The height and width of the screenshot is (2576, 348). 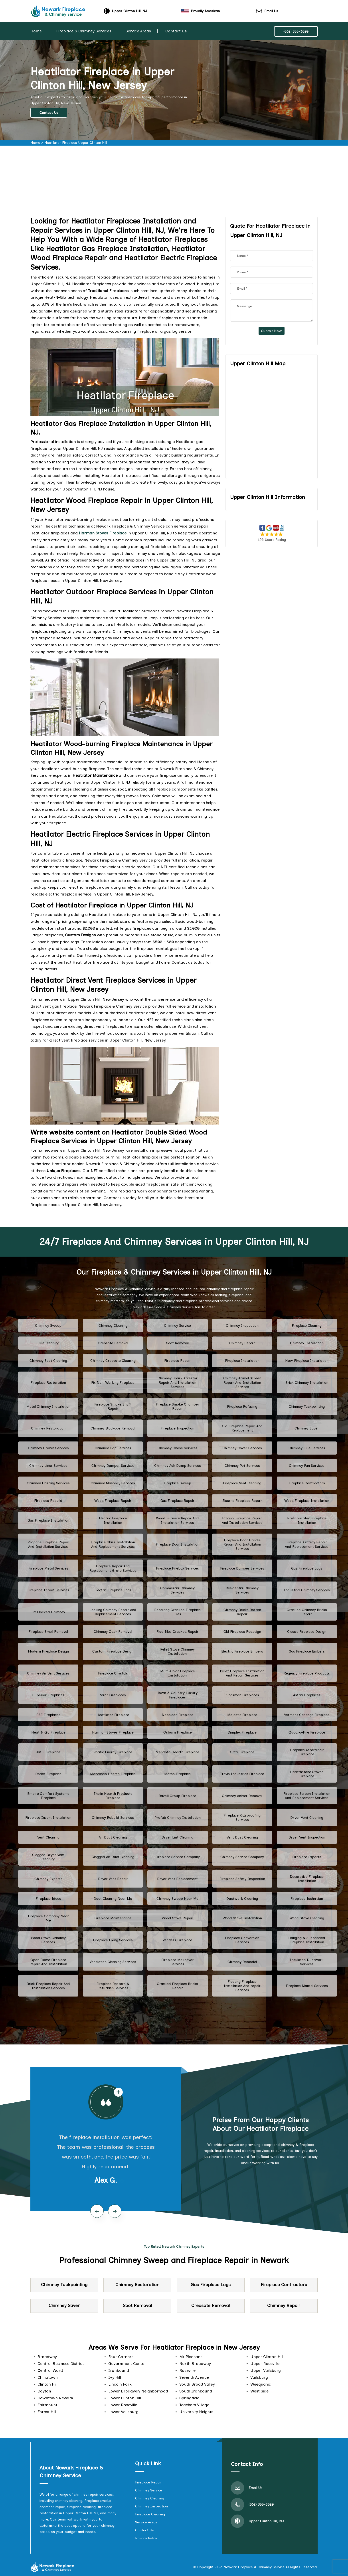 I want to click on Fireplace Door Handle Repair And Installation Services, so click(x=242, y=1544).